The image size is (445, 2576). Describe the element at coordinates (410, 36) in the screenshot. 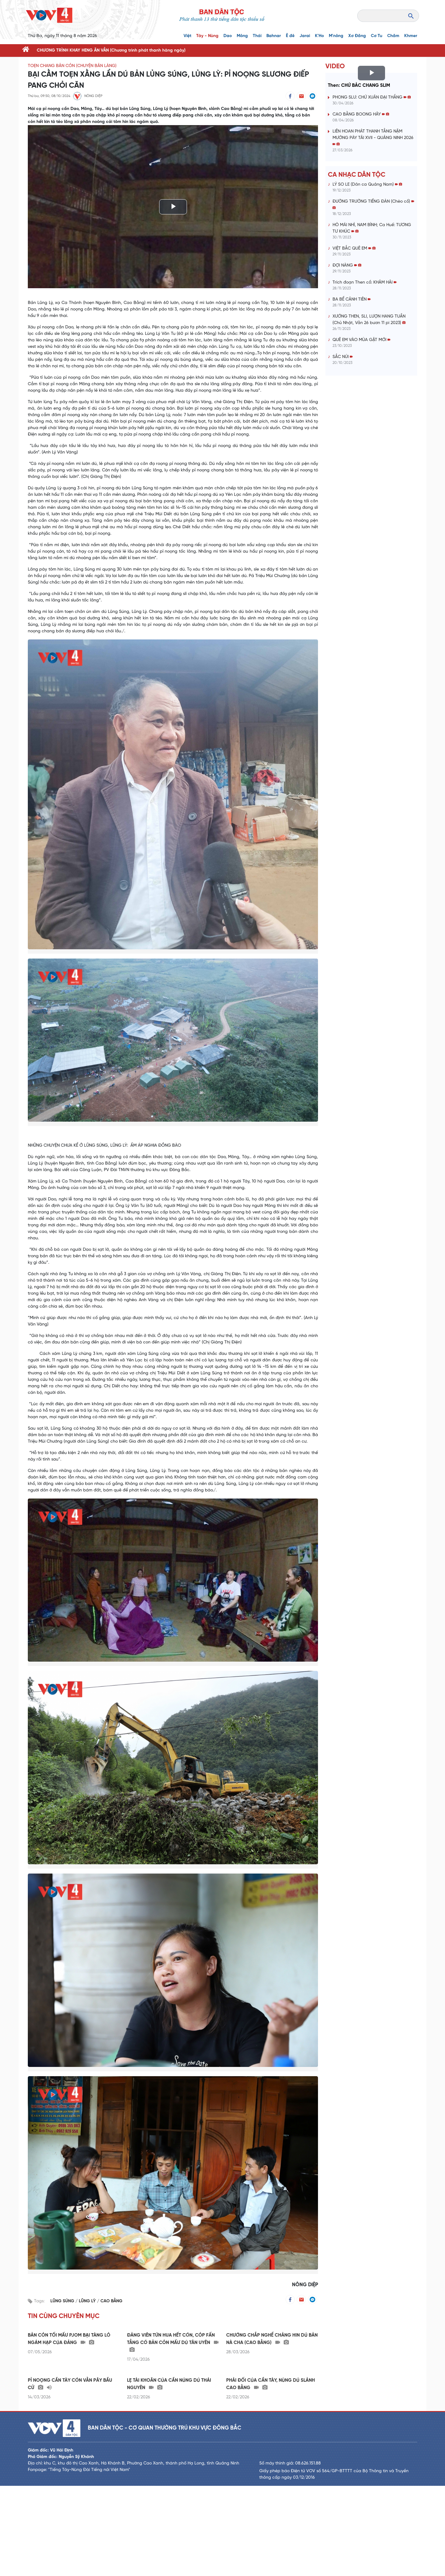

I see `Khmer` at that location.